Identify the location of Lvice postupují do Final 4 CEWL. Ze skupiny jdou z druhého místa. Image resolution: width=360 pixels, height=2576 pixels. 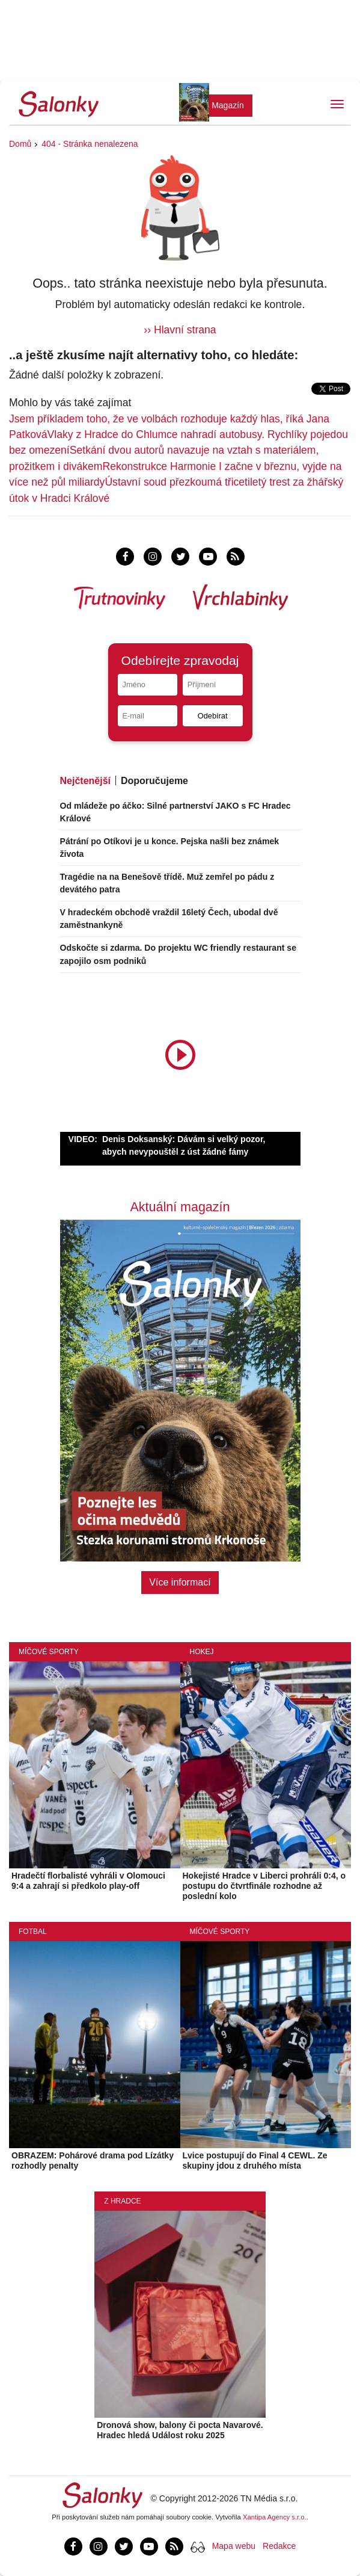
(255, 2160).